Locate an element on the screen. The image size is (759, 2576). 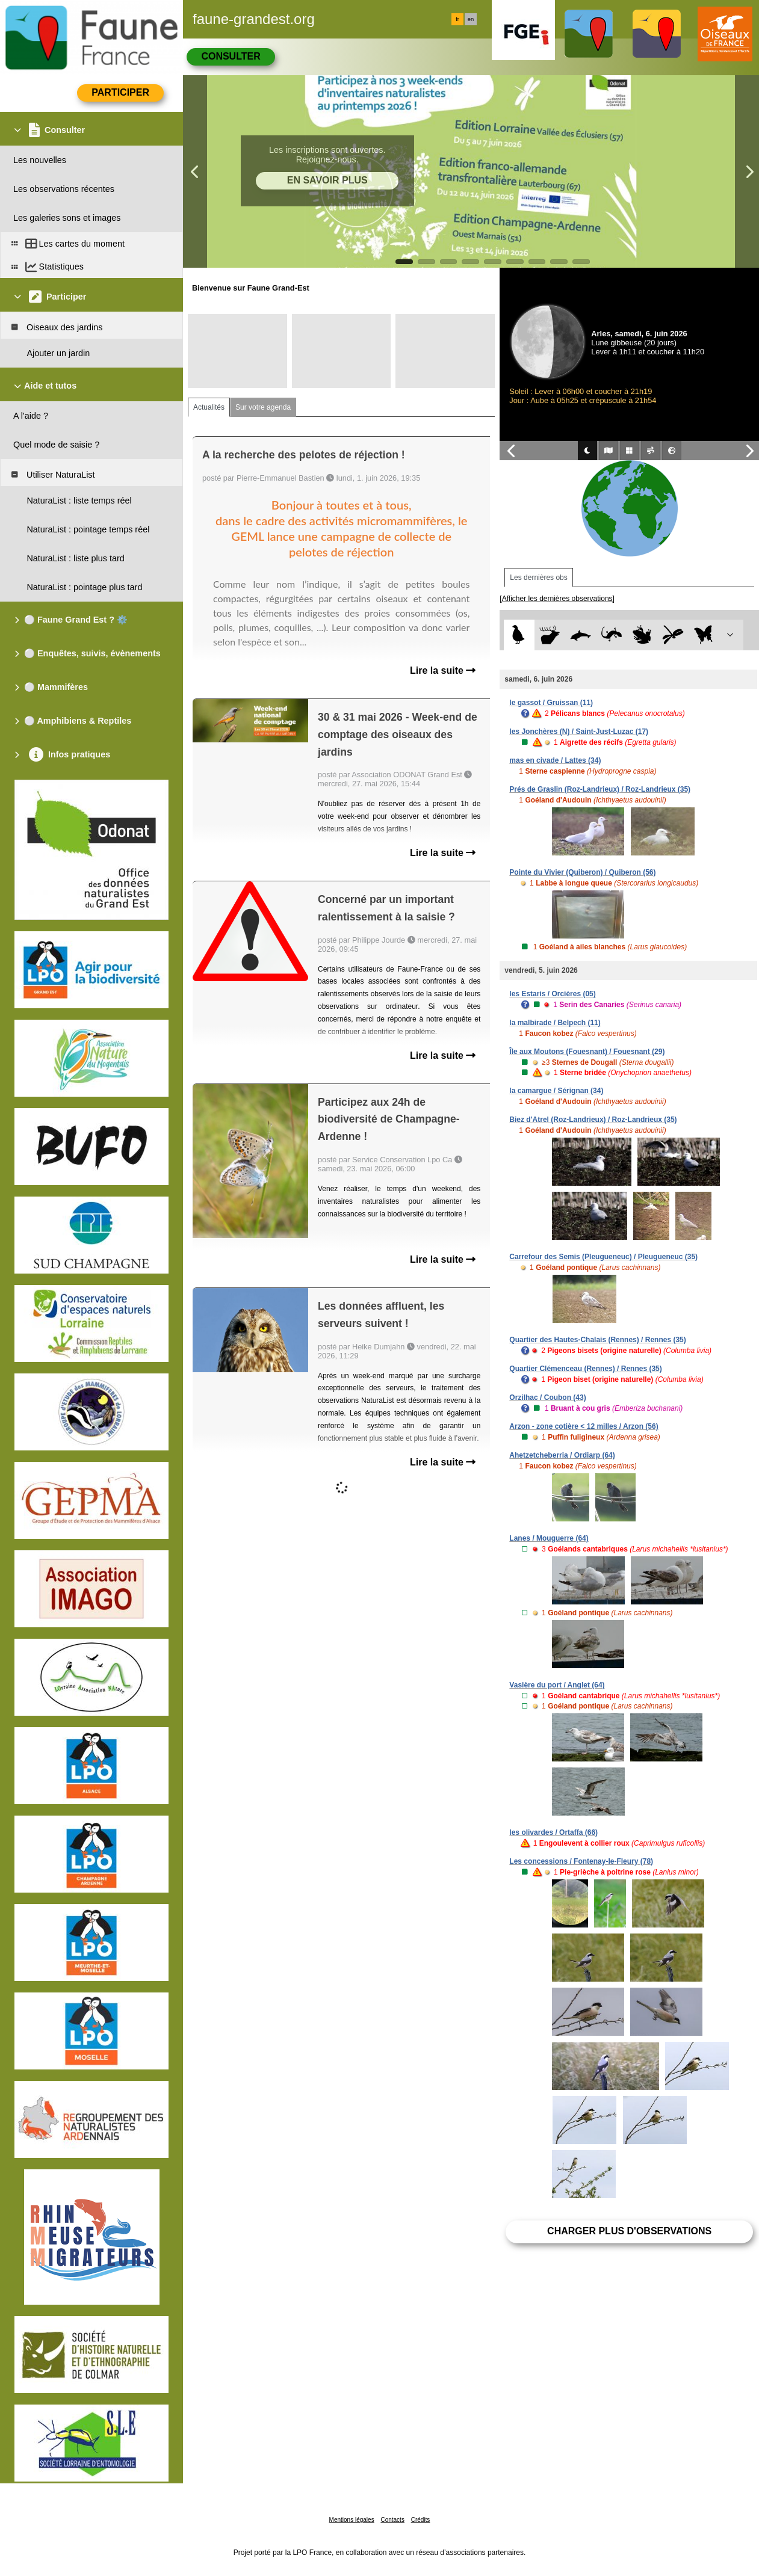
Quartier des Hautes-Chalais (Rennes) / Rennes (35) is located at coordinates (597, 1340).